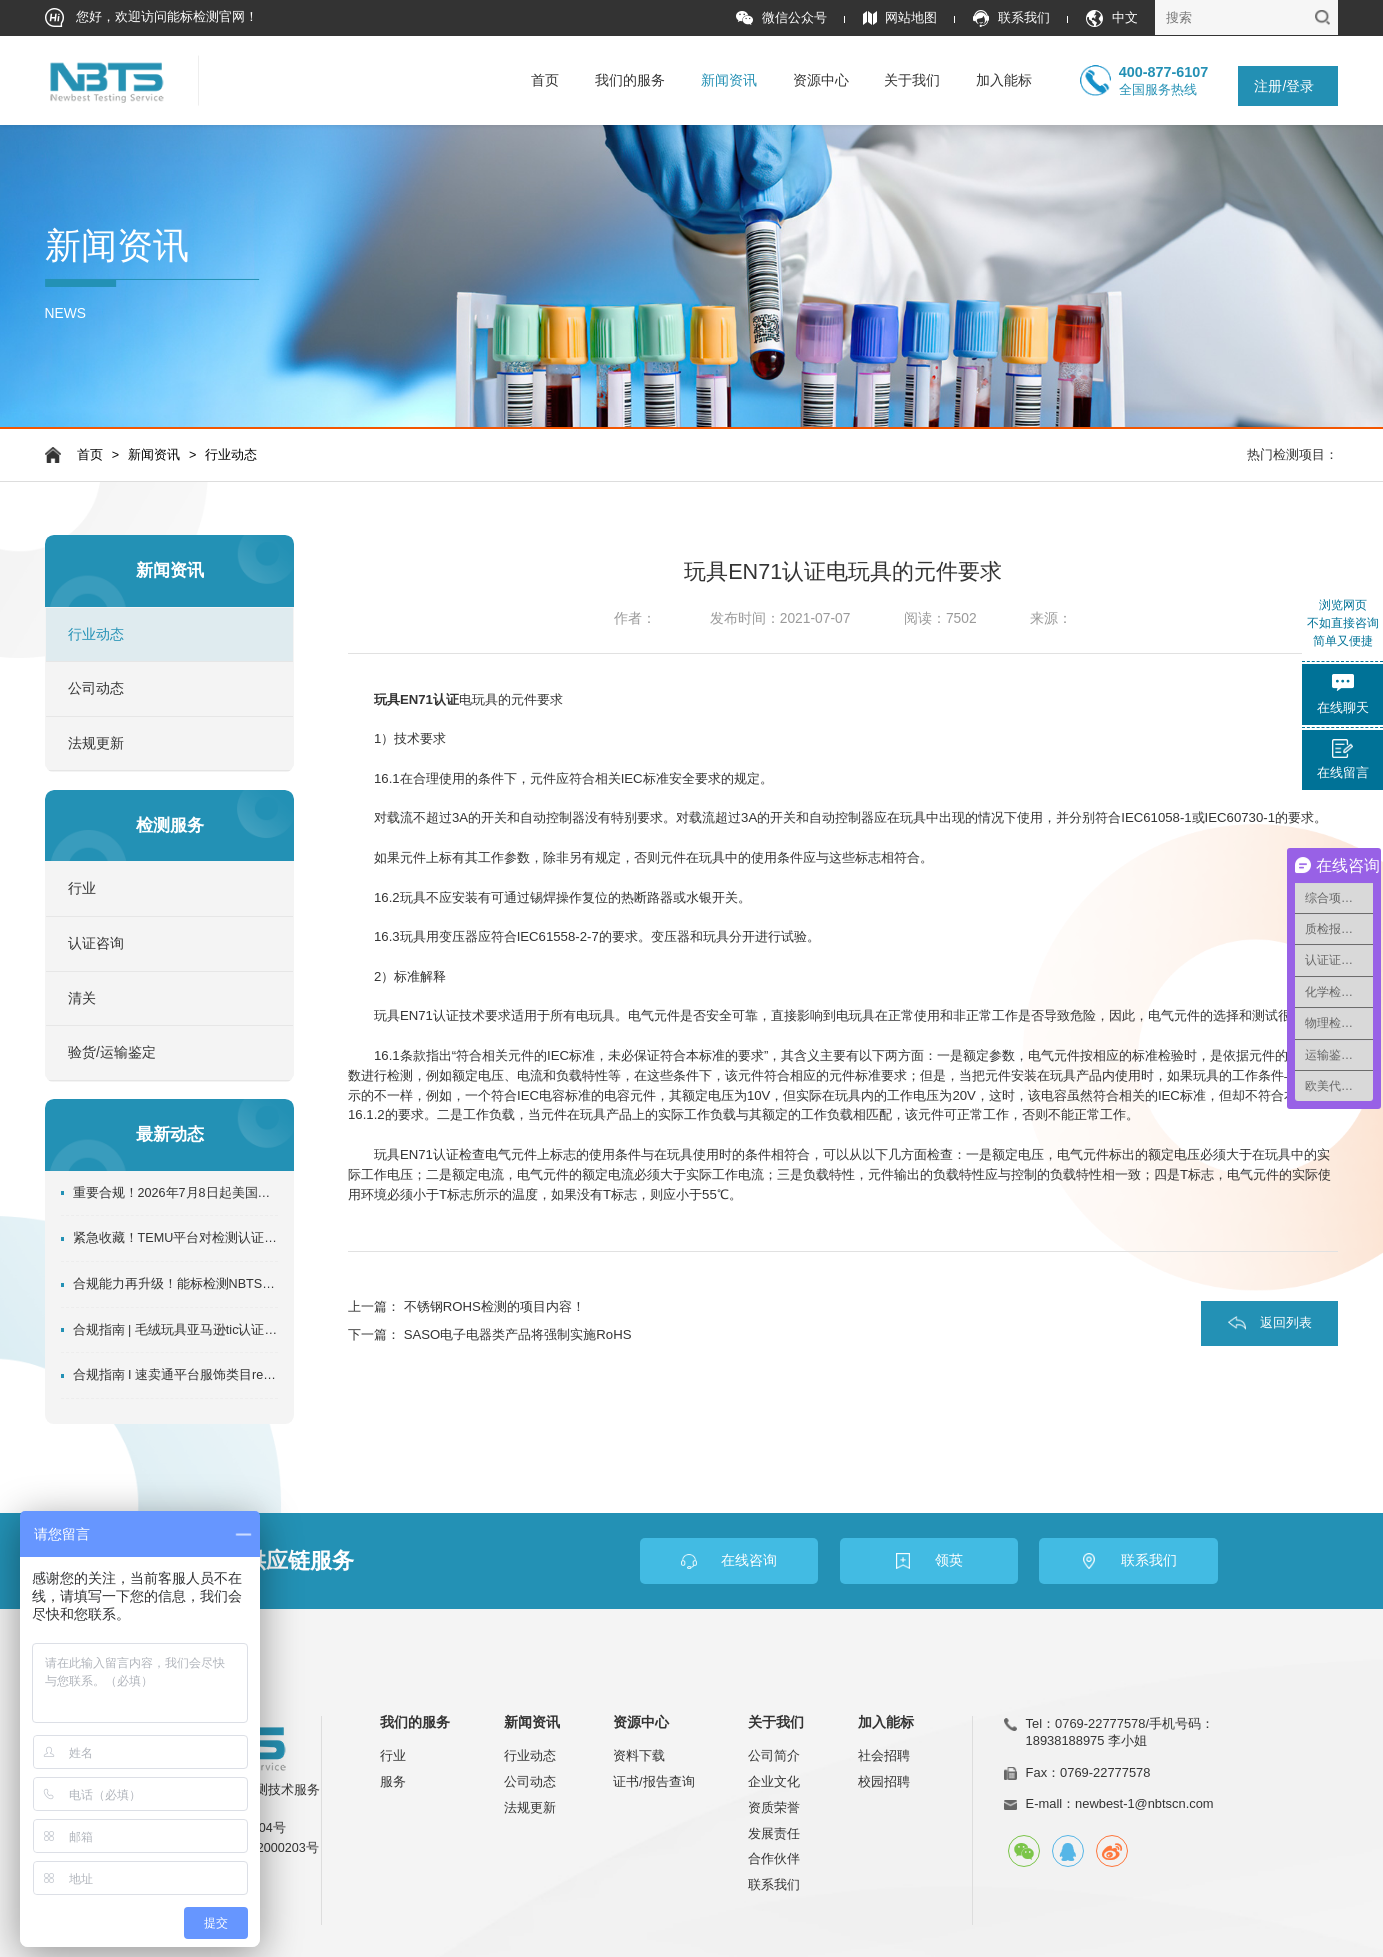 This screenshot has width=1383, height=1957. Describe the element at coordinates (176, 1193) in the screenshot. I see `重要合规！2026年7月8日起美国CPSC证书强制电子申报，这些事必须知道！` at that location.